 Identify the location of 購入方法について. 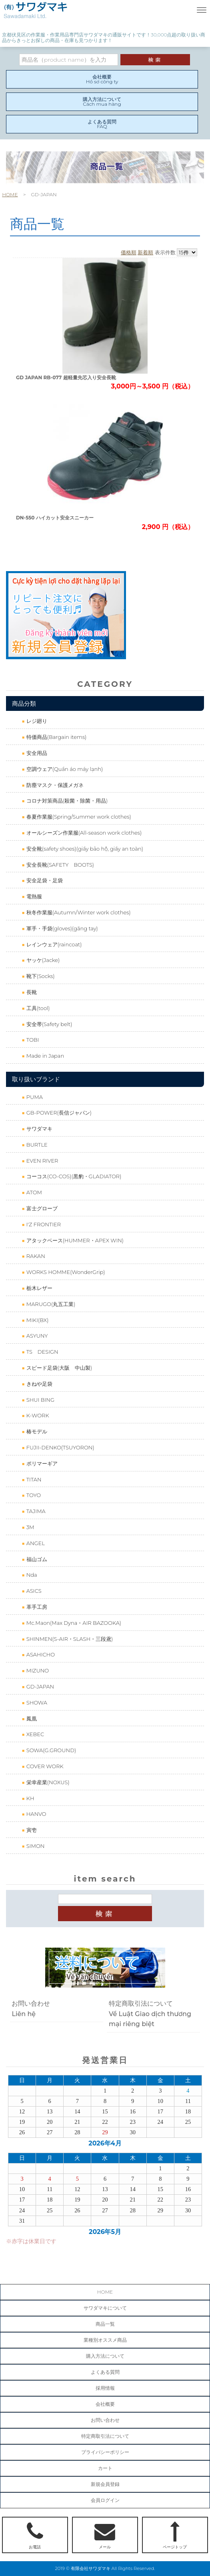
(105, 2356).